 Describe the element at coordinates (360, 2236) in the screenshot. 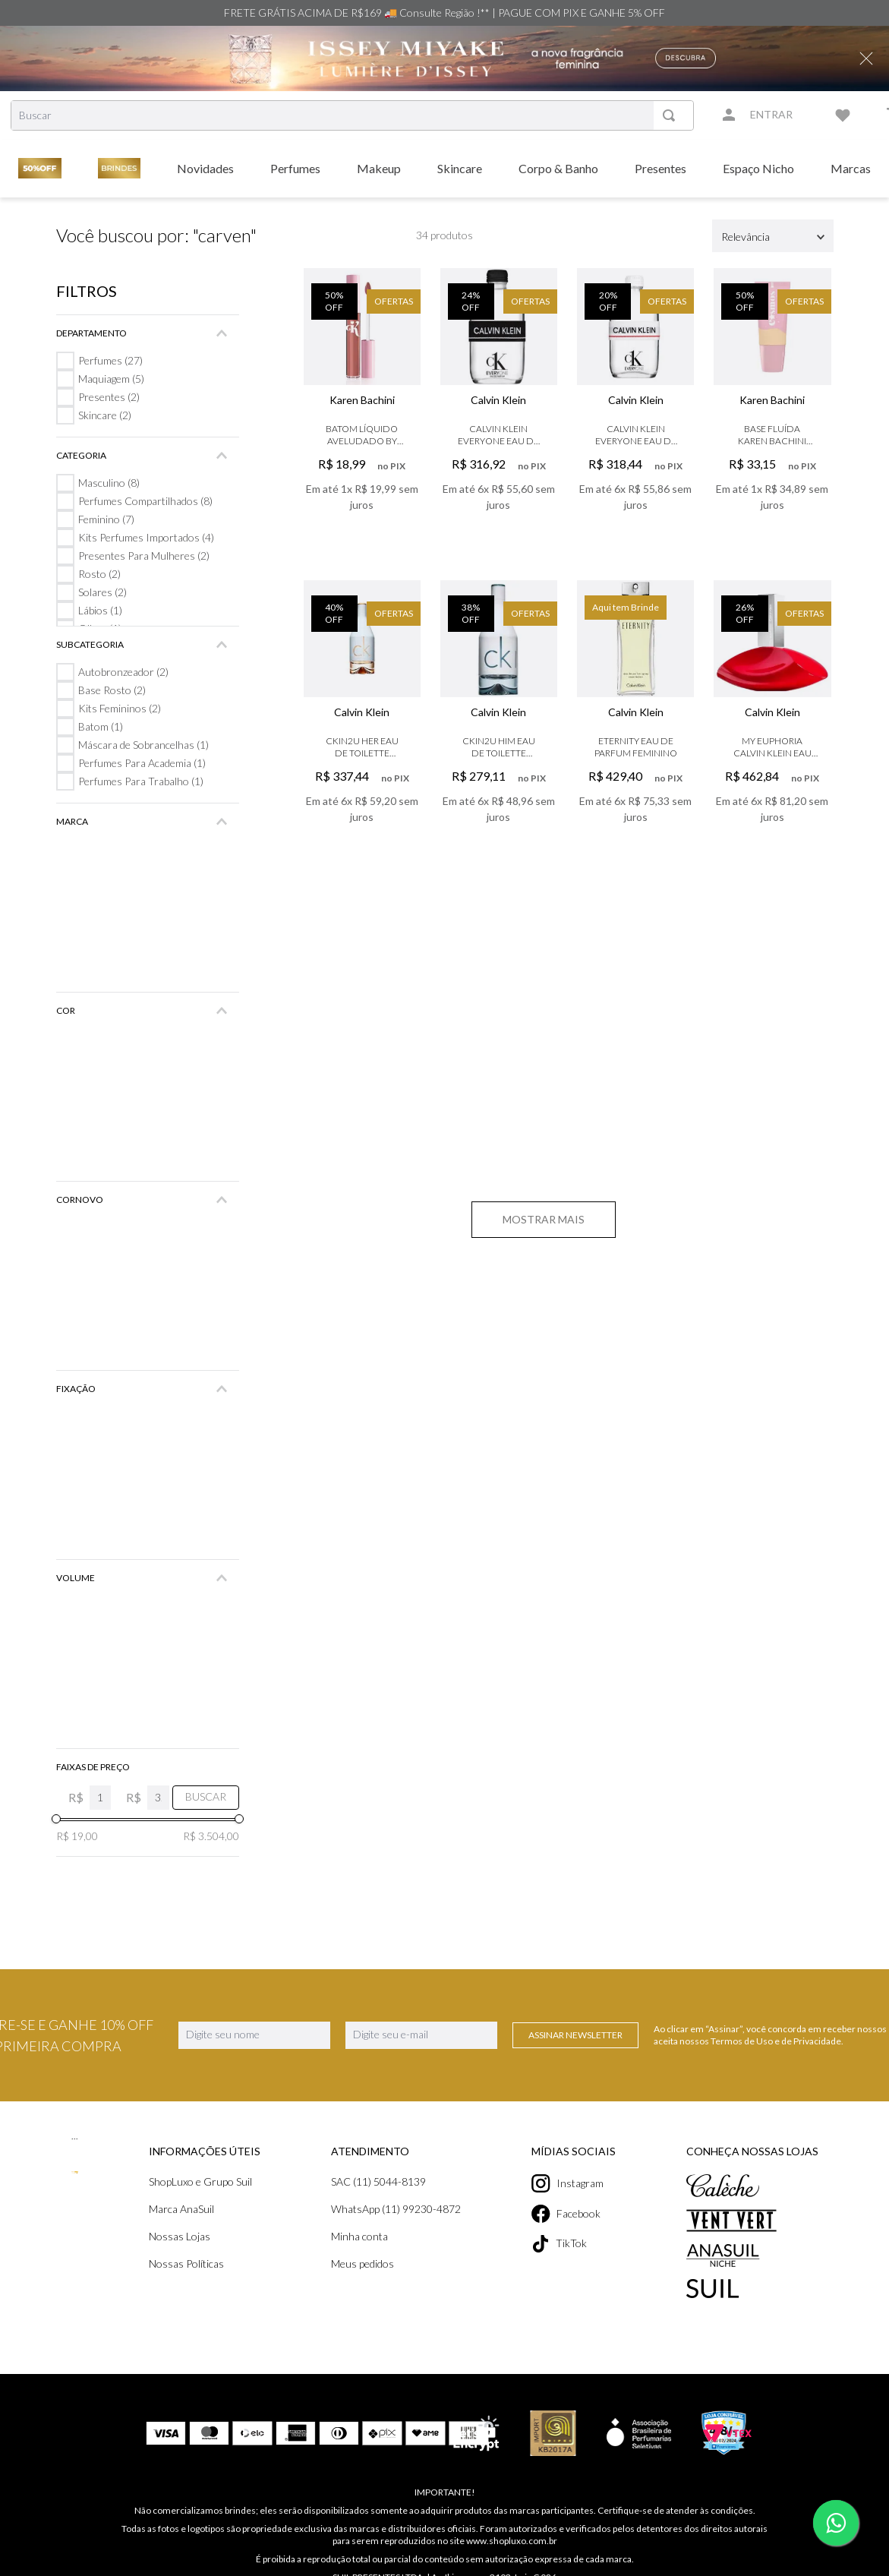

I see `Minha conta` at that location.